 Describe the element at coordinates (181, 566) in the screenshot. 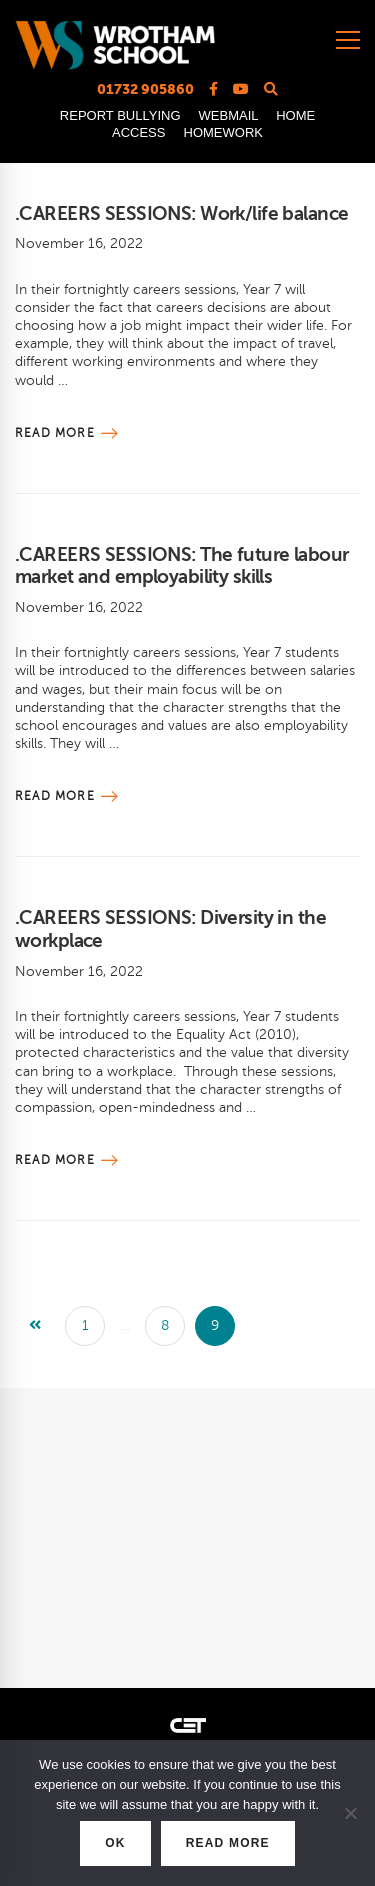

I see `.CAREERS SESSIONS: The future labour market and employability skills` at that location.